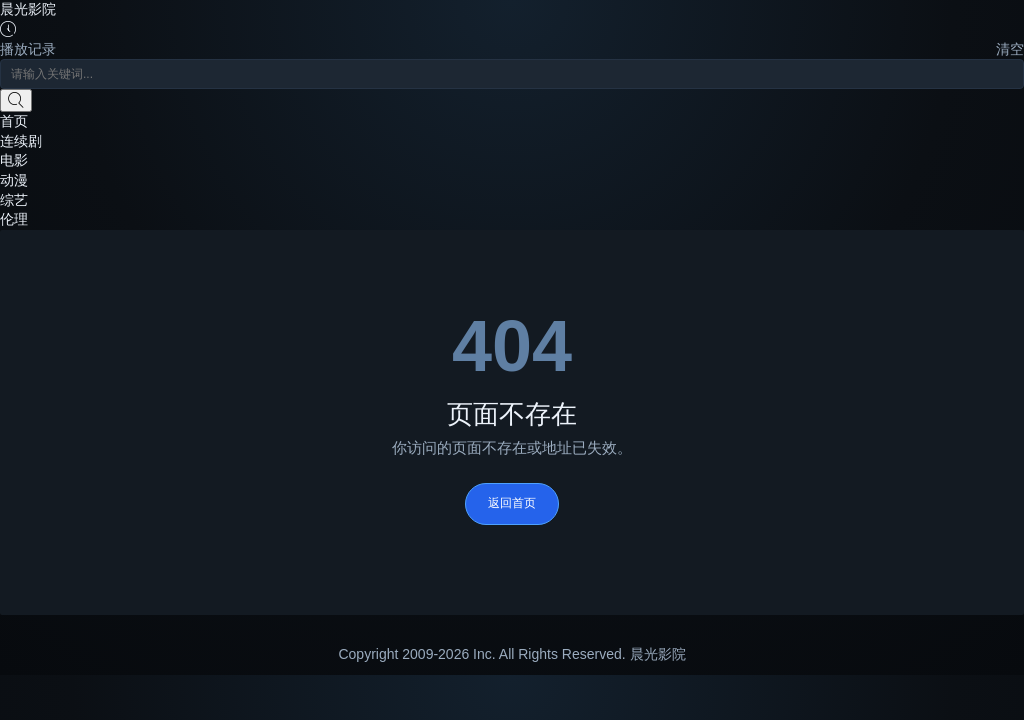  Describe the element at coordinates (14, 180) in the screenshot. I see `动漫` at that location.